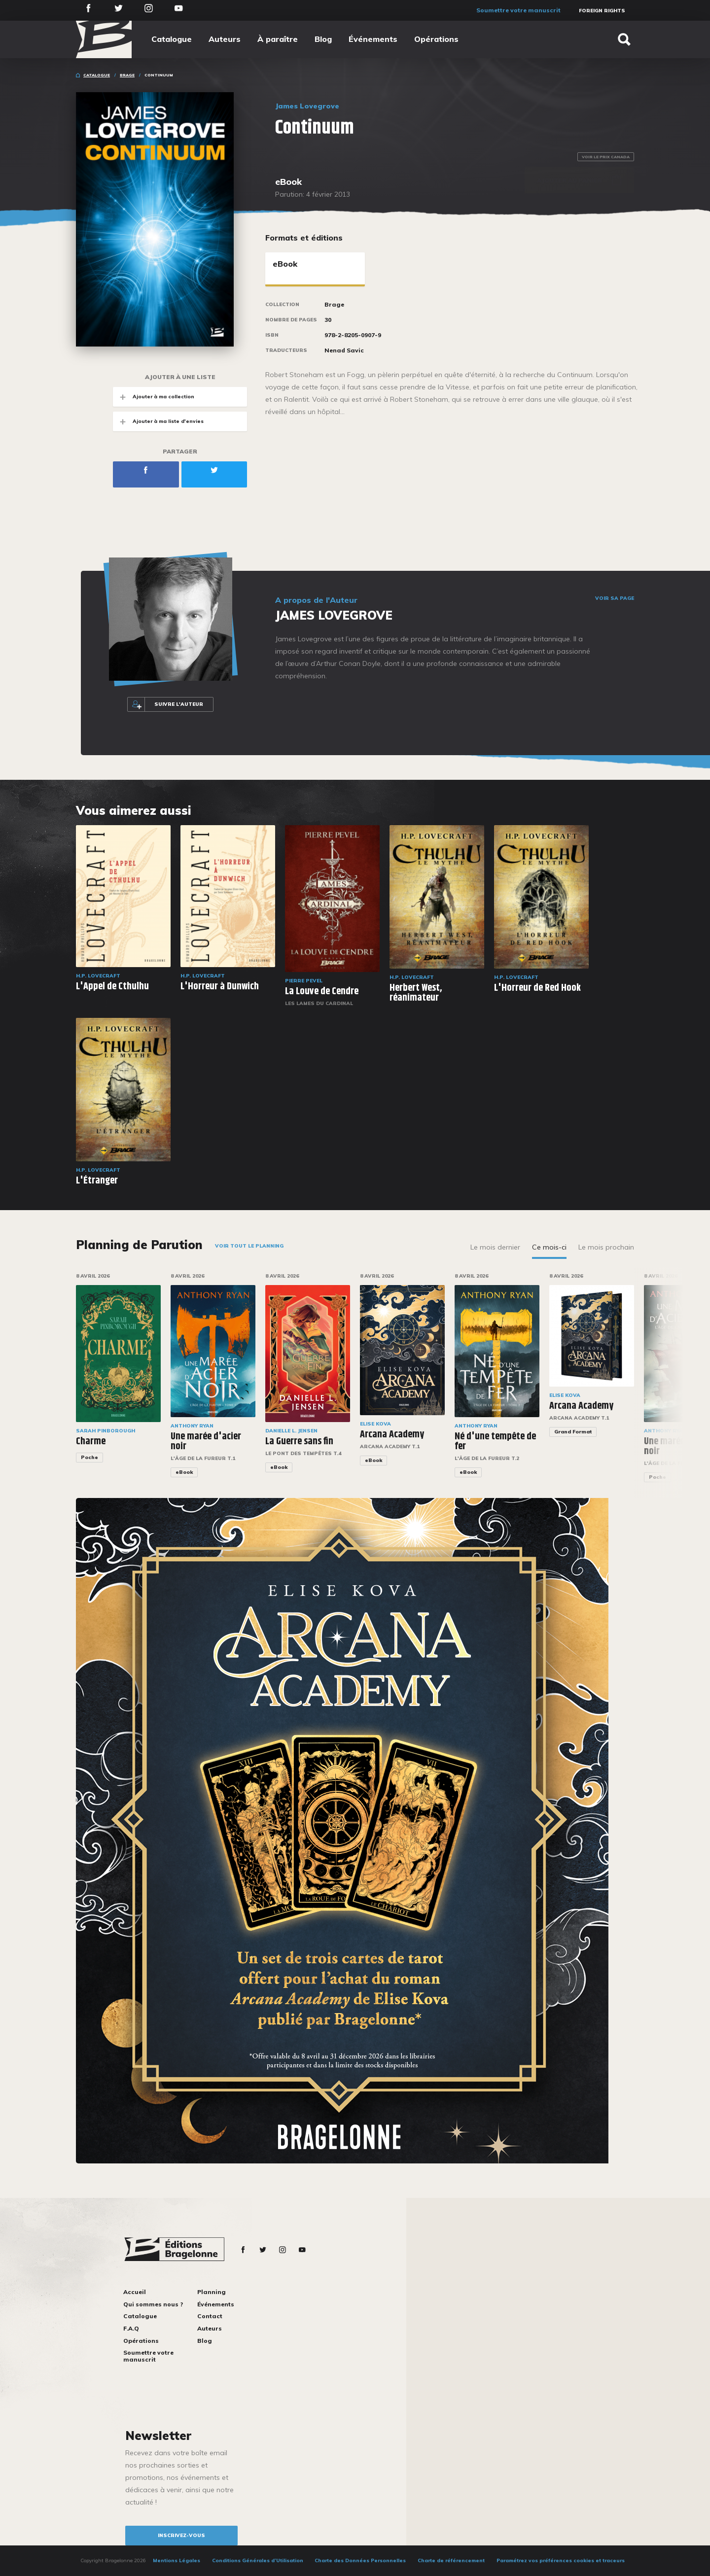 The width and height of the screenshot is (710, 2576). I want to click on À paraître, so click(277, 39).